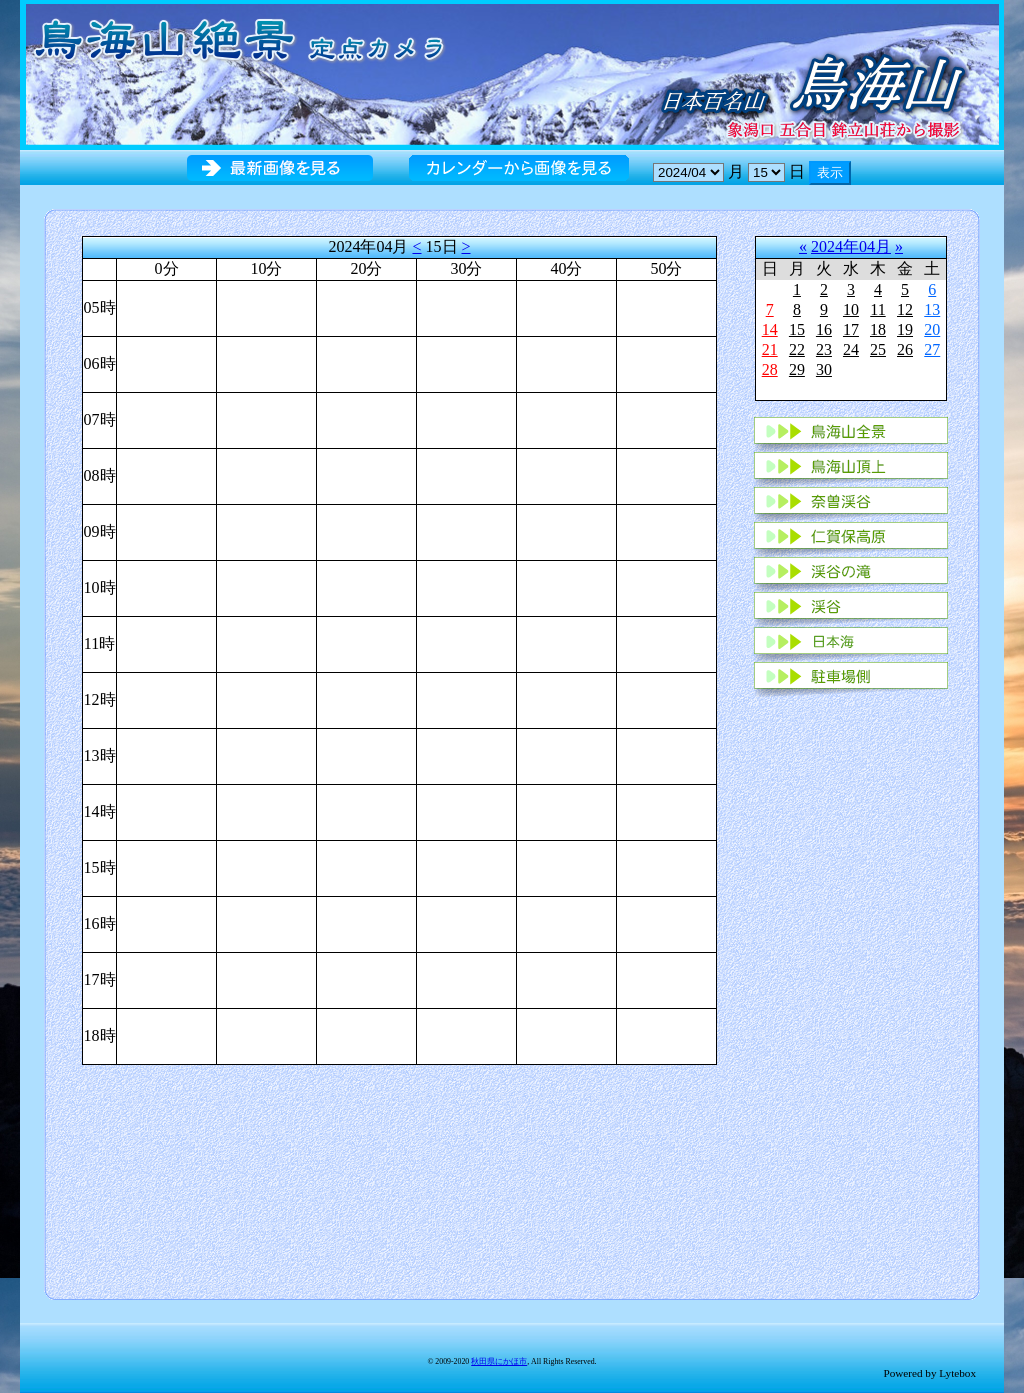 The width and height of the screenshot is (1024, 1393). Describe the element at coordinates (878, 329) in the screenshot. I see `18` at that location.